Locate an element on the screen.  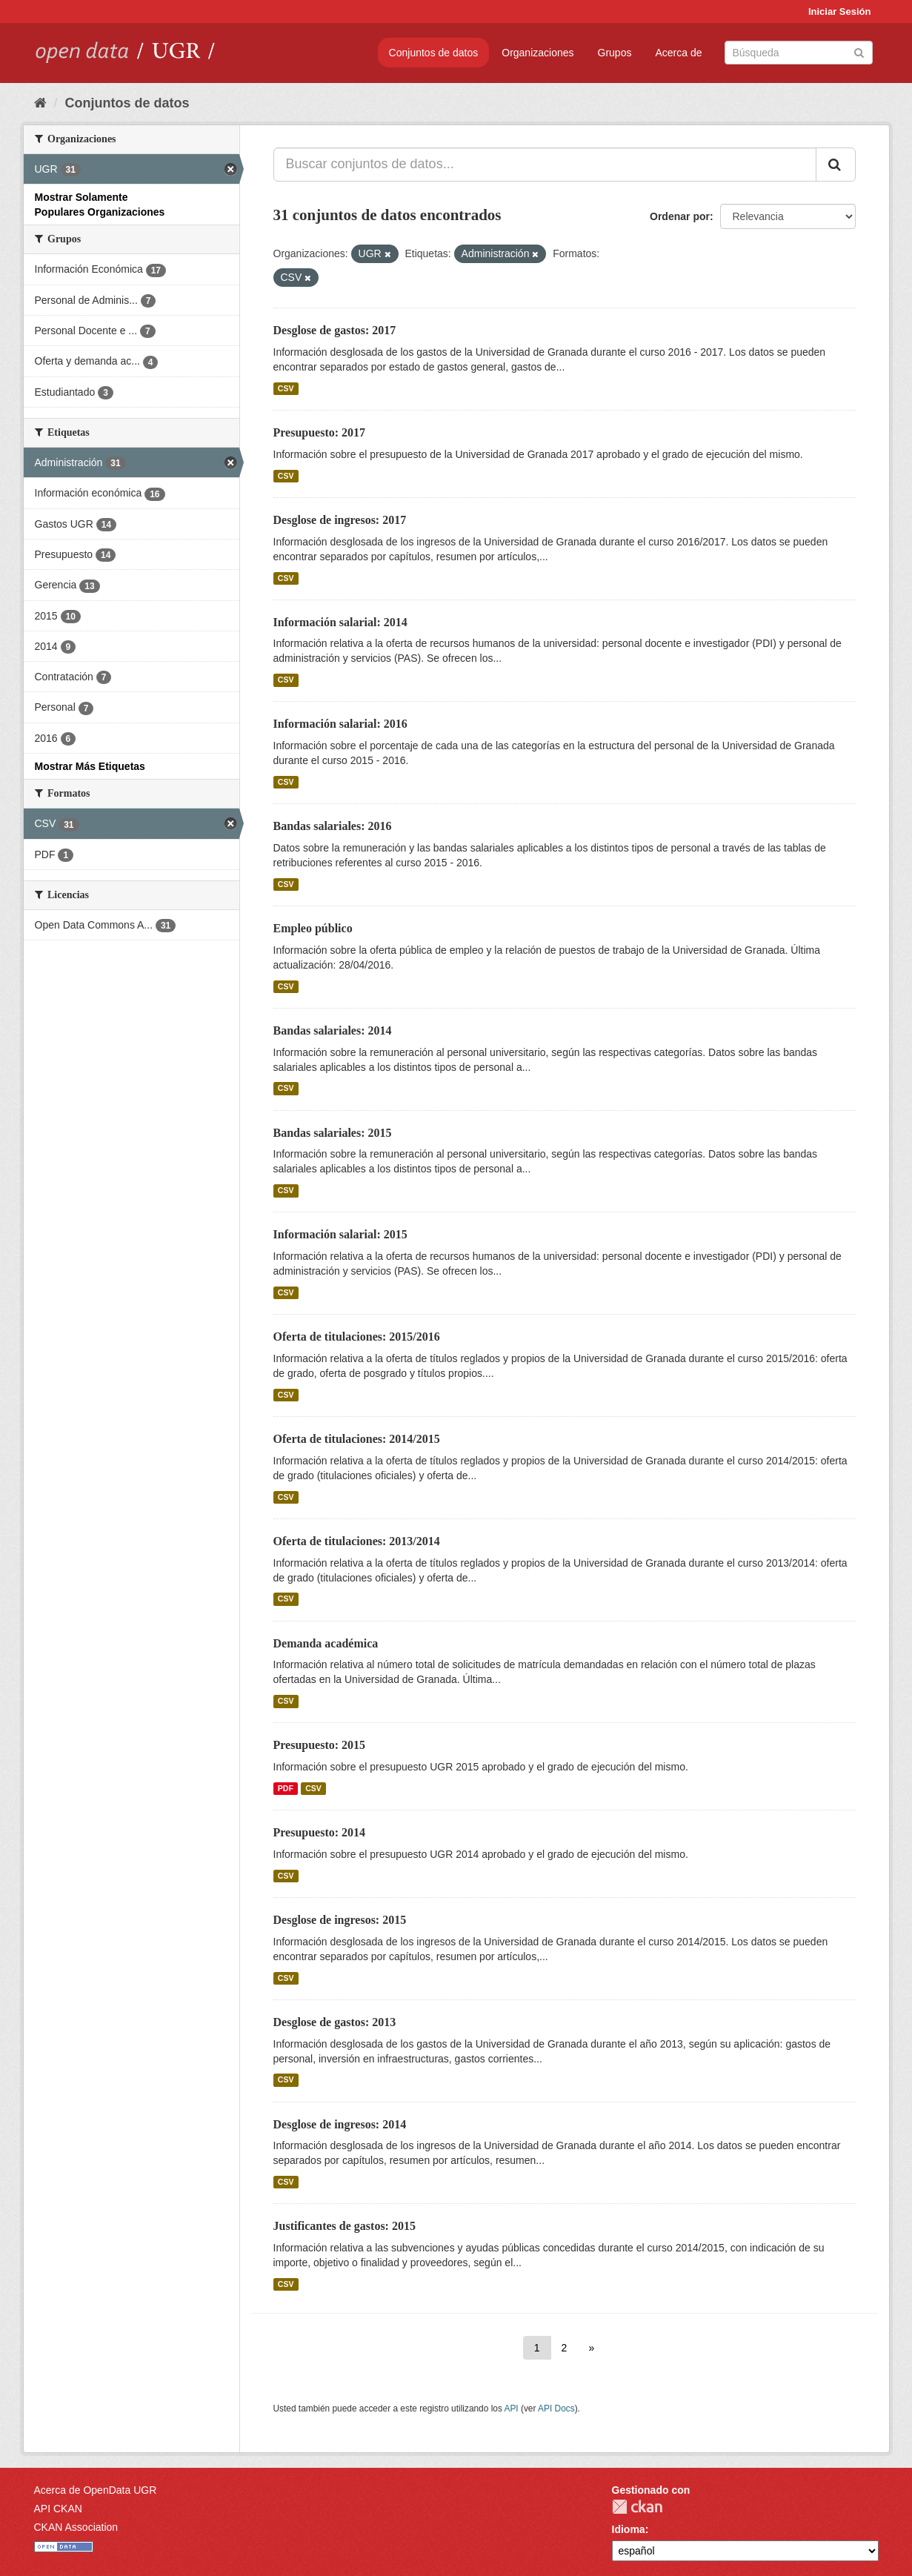
Desglose de ingresos: 2017 is located at coordinates (340, 520).